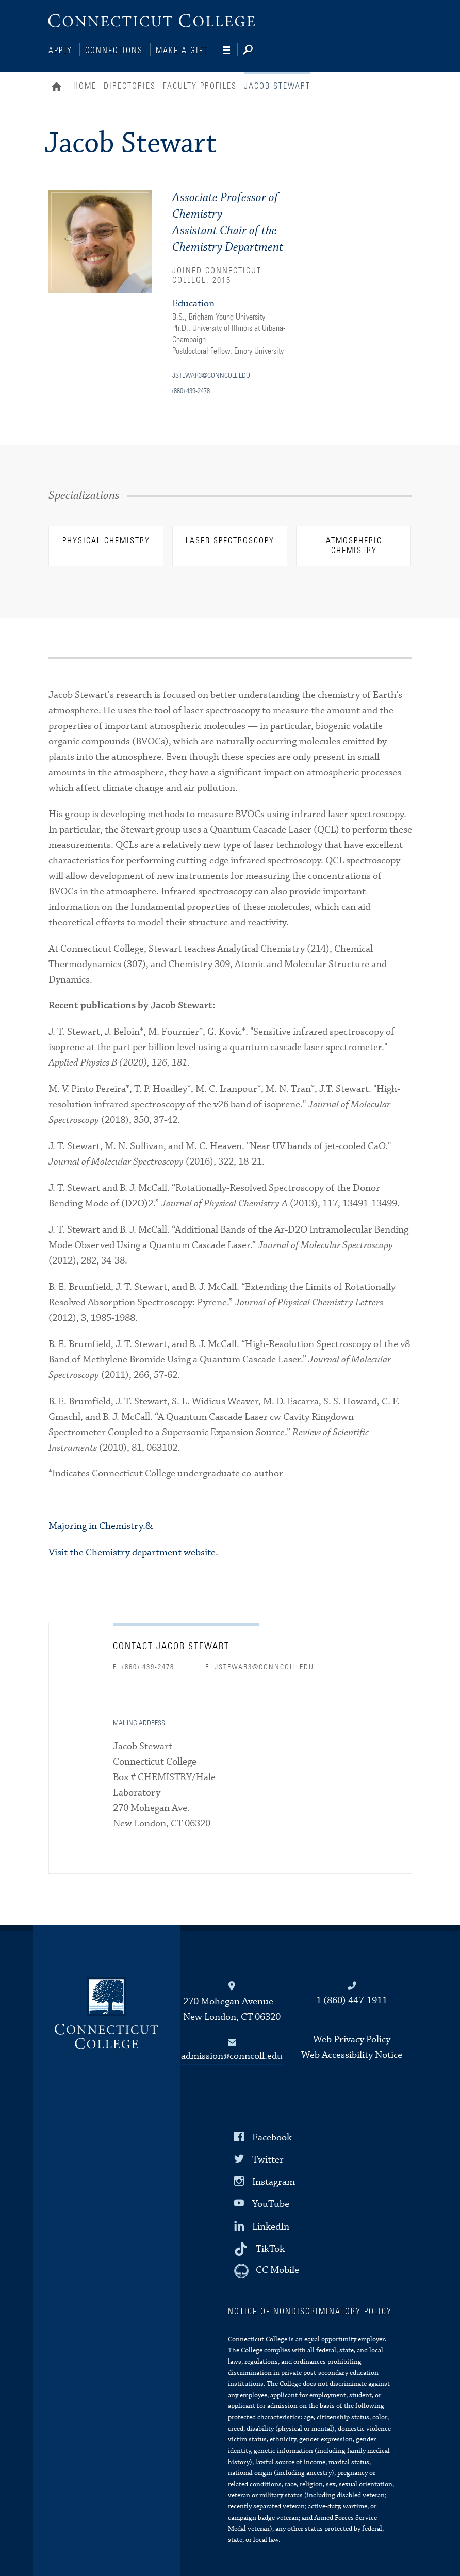 This screenshot has width=460, height=2576. I want to click on YouTube, so click(270, 2203).